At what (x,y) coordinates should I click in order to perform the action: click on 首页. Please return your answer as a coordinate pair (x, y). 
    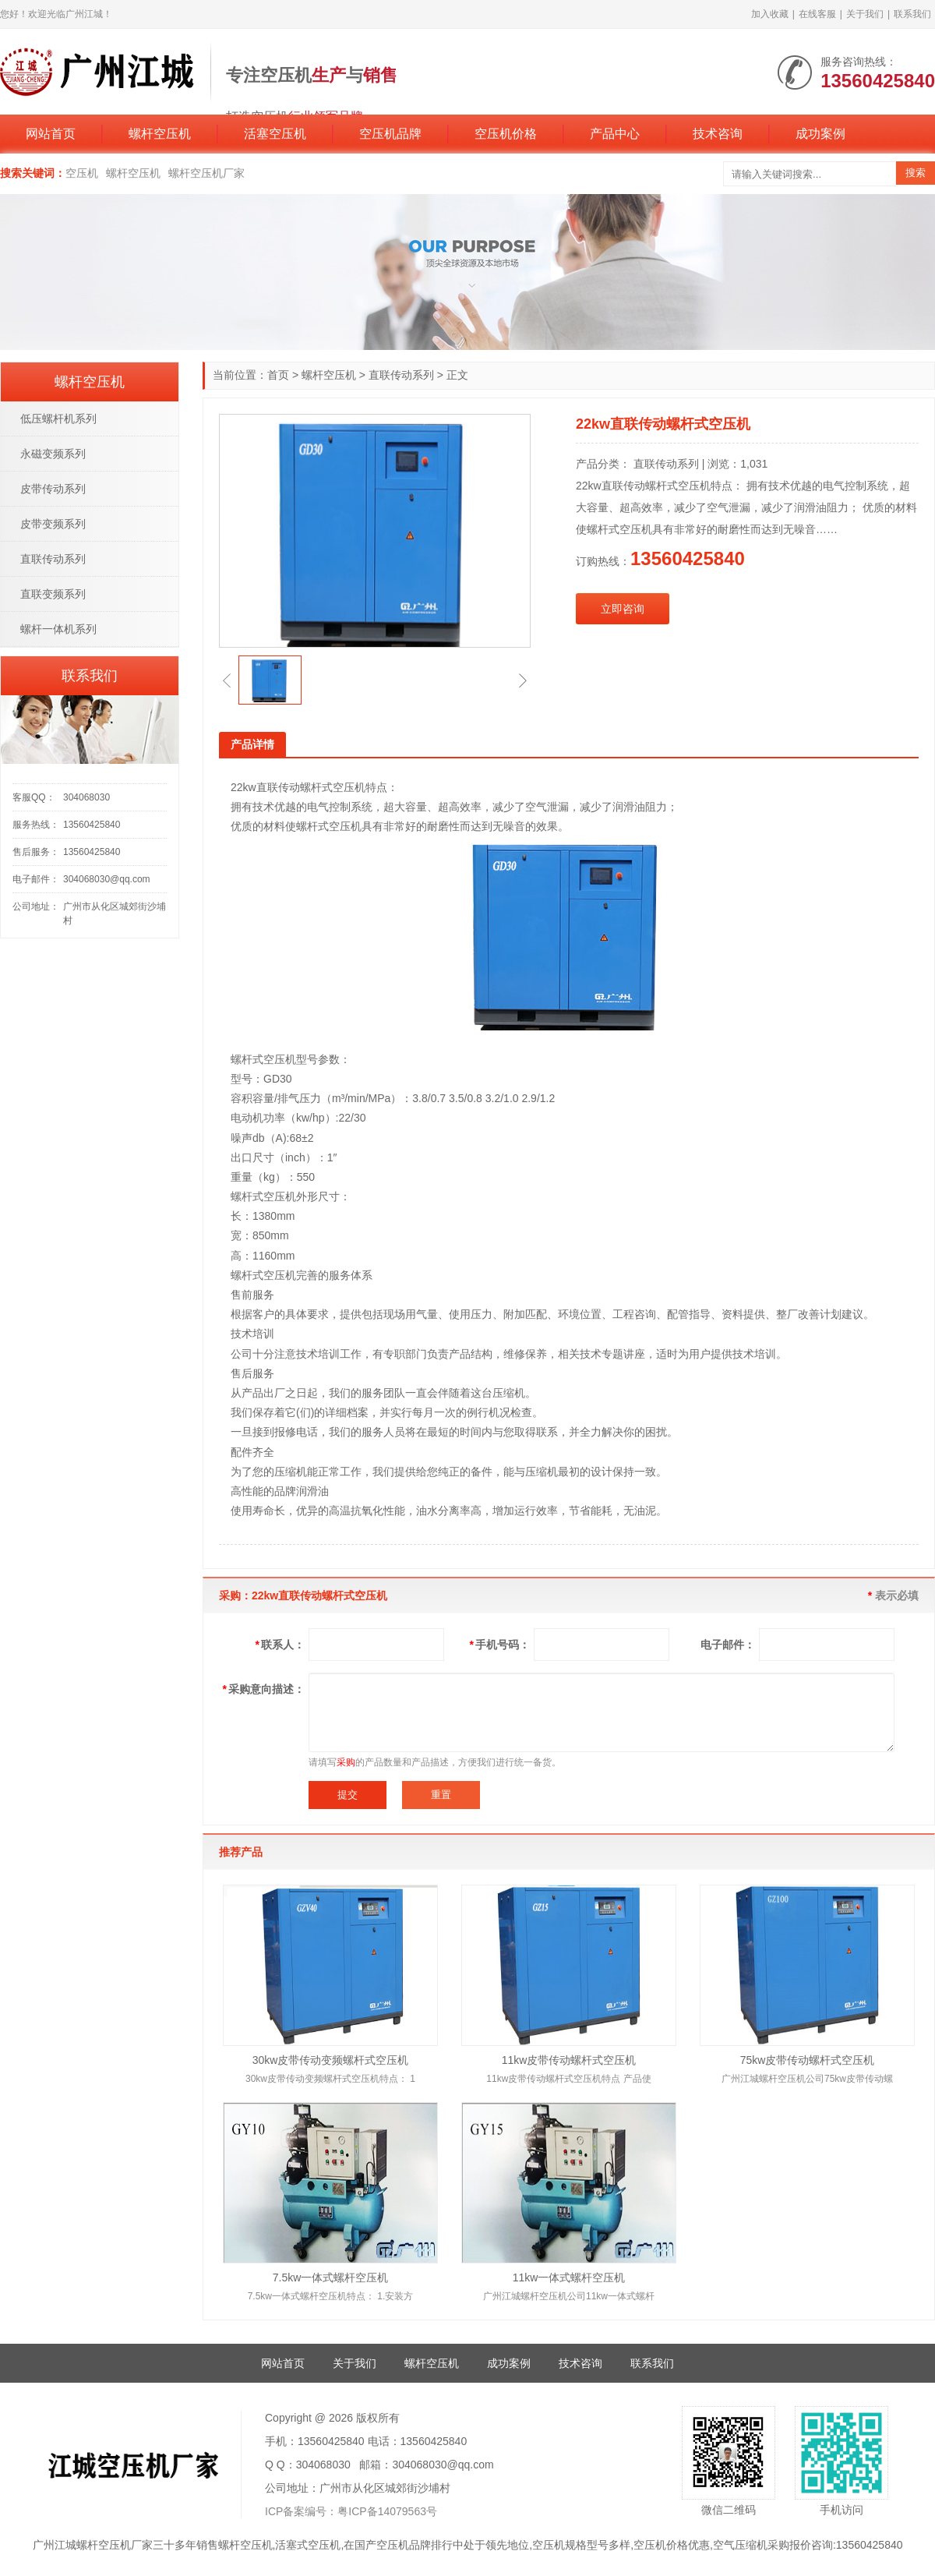
    Looking at the image, I should click on (278, 375).